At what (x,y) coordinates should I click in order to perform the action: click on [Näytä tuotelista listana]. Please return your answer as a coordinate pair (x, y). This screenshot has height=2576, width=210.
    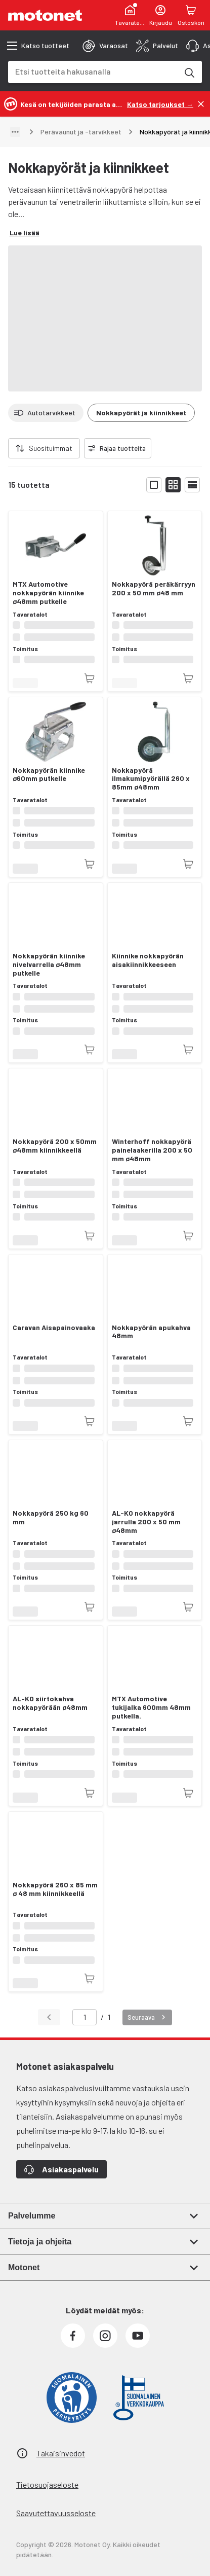
    Looking at the image, I should click on (192, 484).